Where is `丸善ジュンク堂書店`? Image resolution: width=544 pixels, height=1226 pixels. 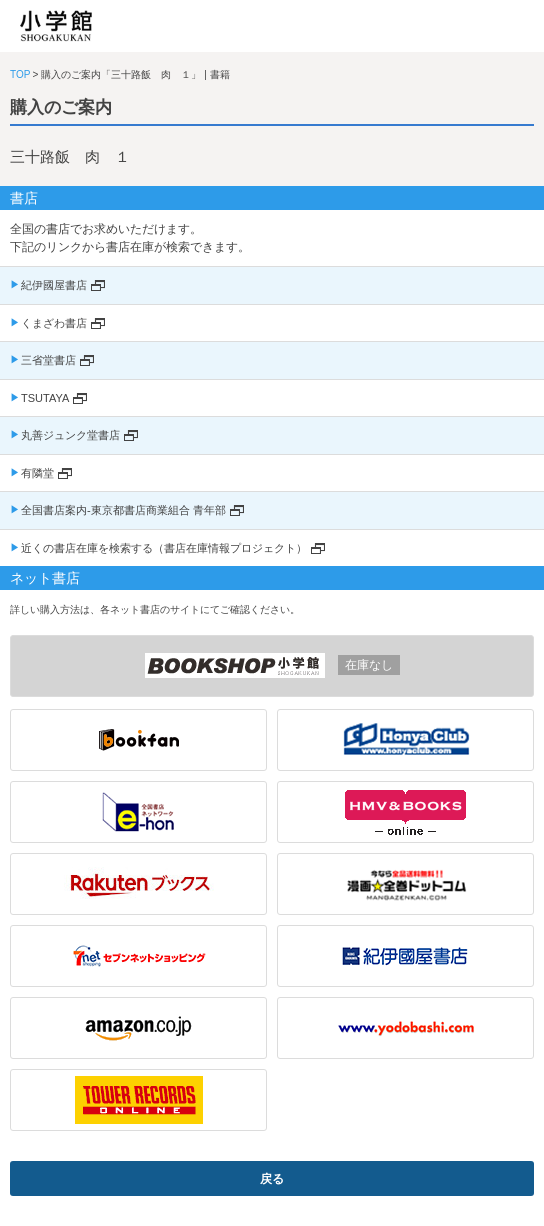
丸善ジュンク堂書店 is located at coordinates (70, 435).